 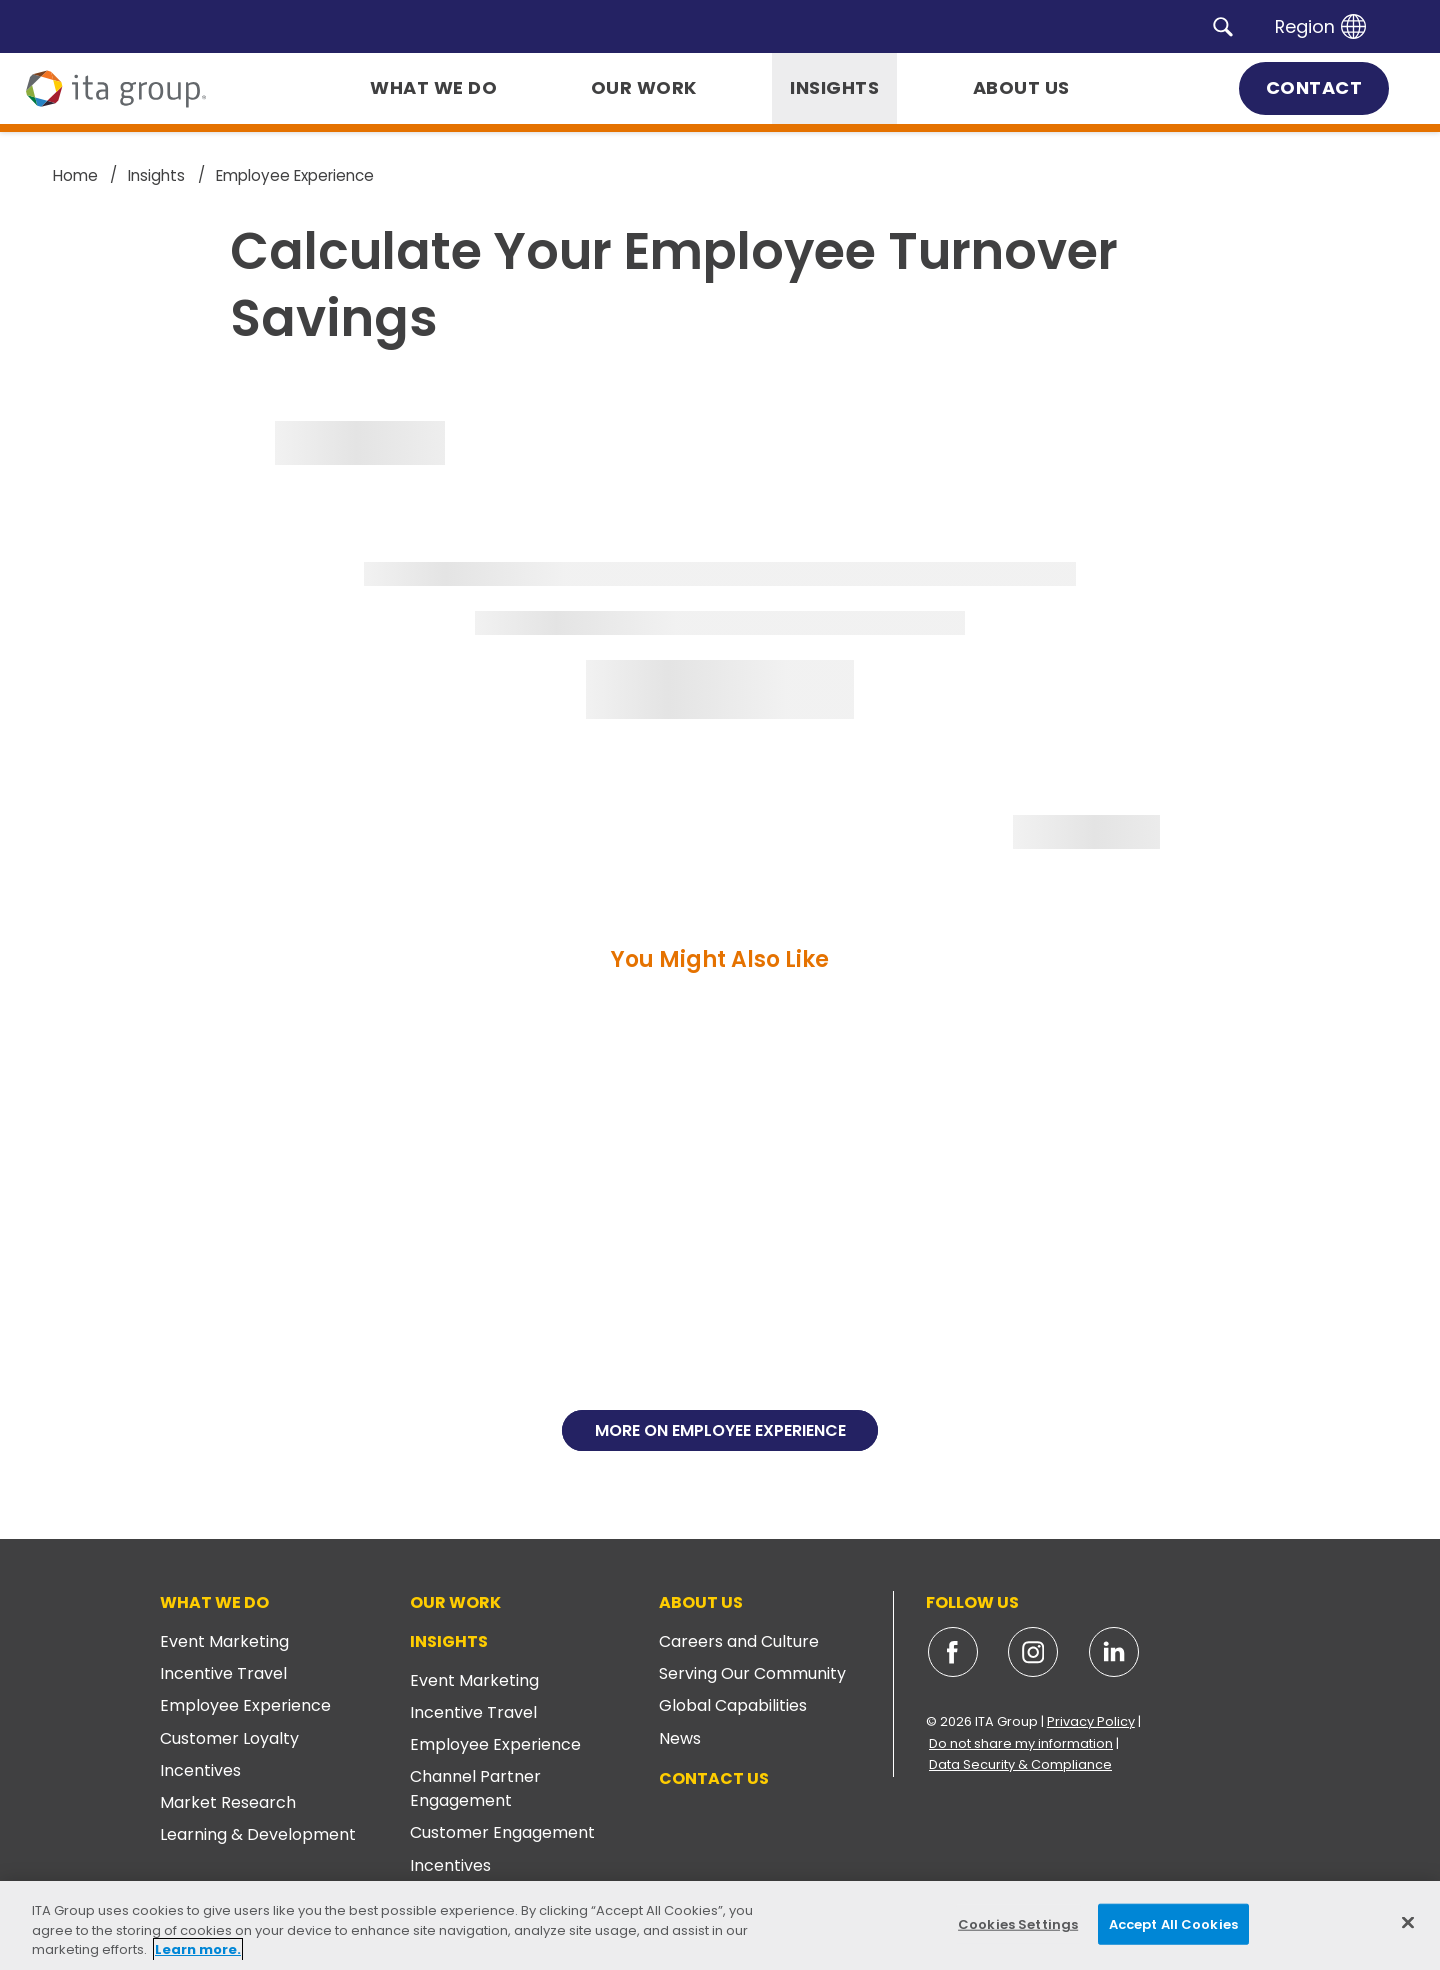 What do you see at coordinates (1173, 1923) in the screenshot?
I see `Accept All Cookies` at bounding box center [1173, 1923].